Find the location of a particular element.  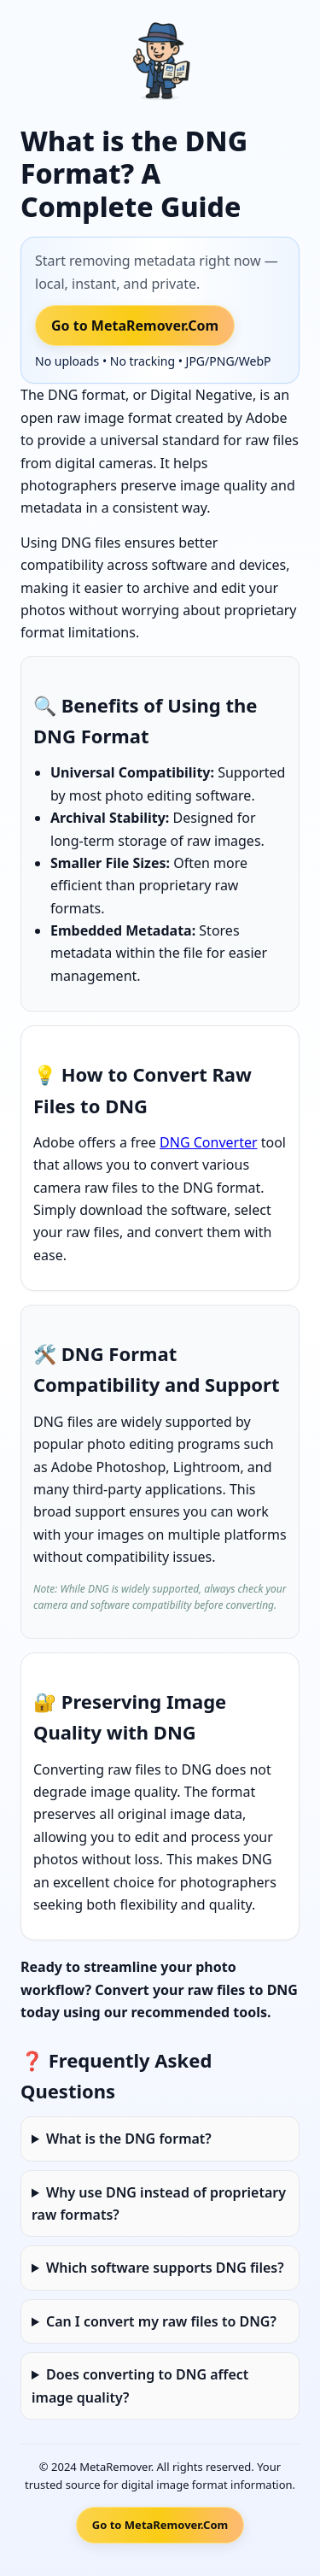

Why use DNG instead of proprietary raw formats? is located at coordinates (159, 2203).